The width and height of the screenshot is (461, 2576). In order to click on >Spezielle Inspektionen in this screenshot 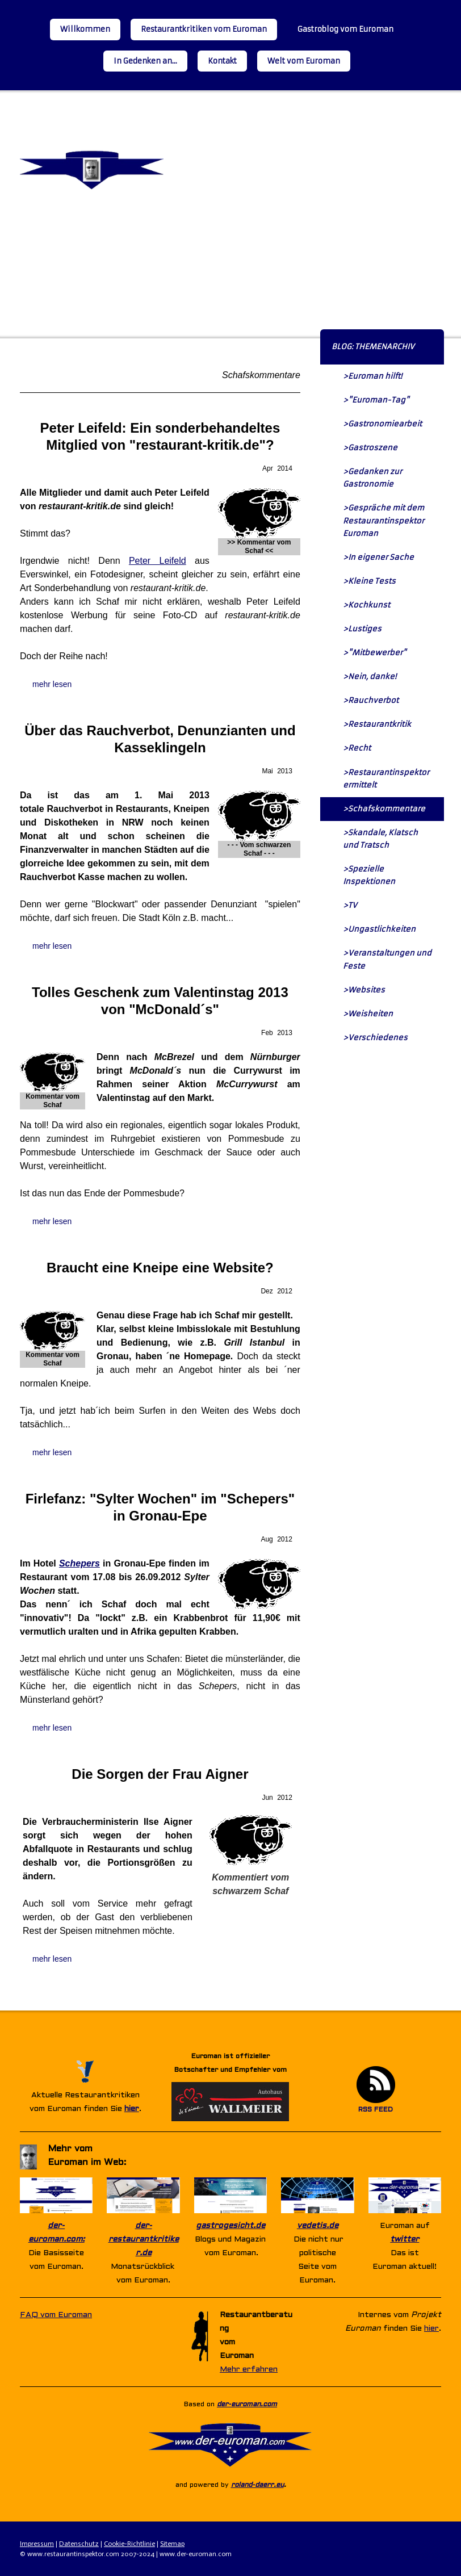, I will do `click(369, 875)`.